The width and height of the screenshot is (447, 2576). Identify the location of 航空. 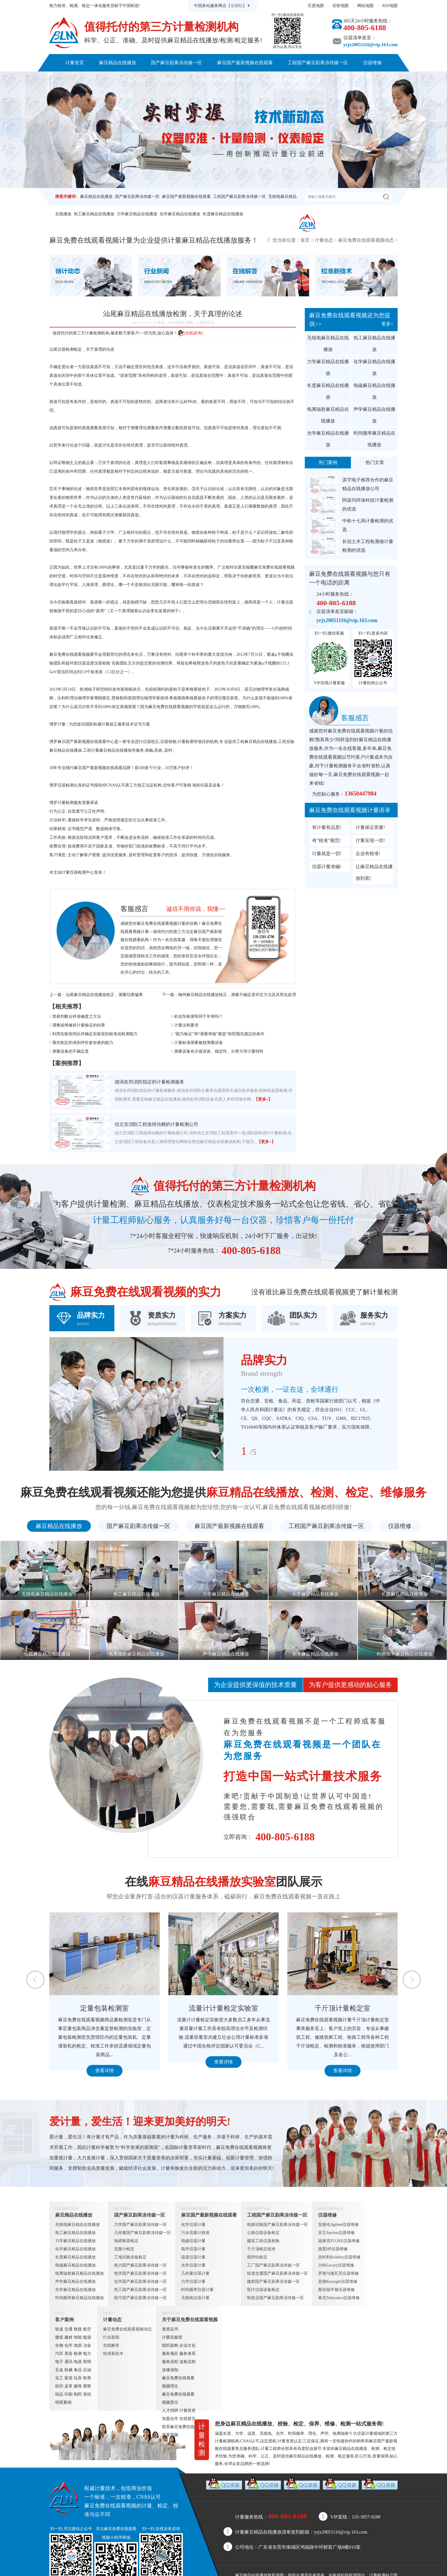
(87, 2329).